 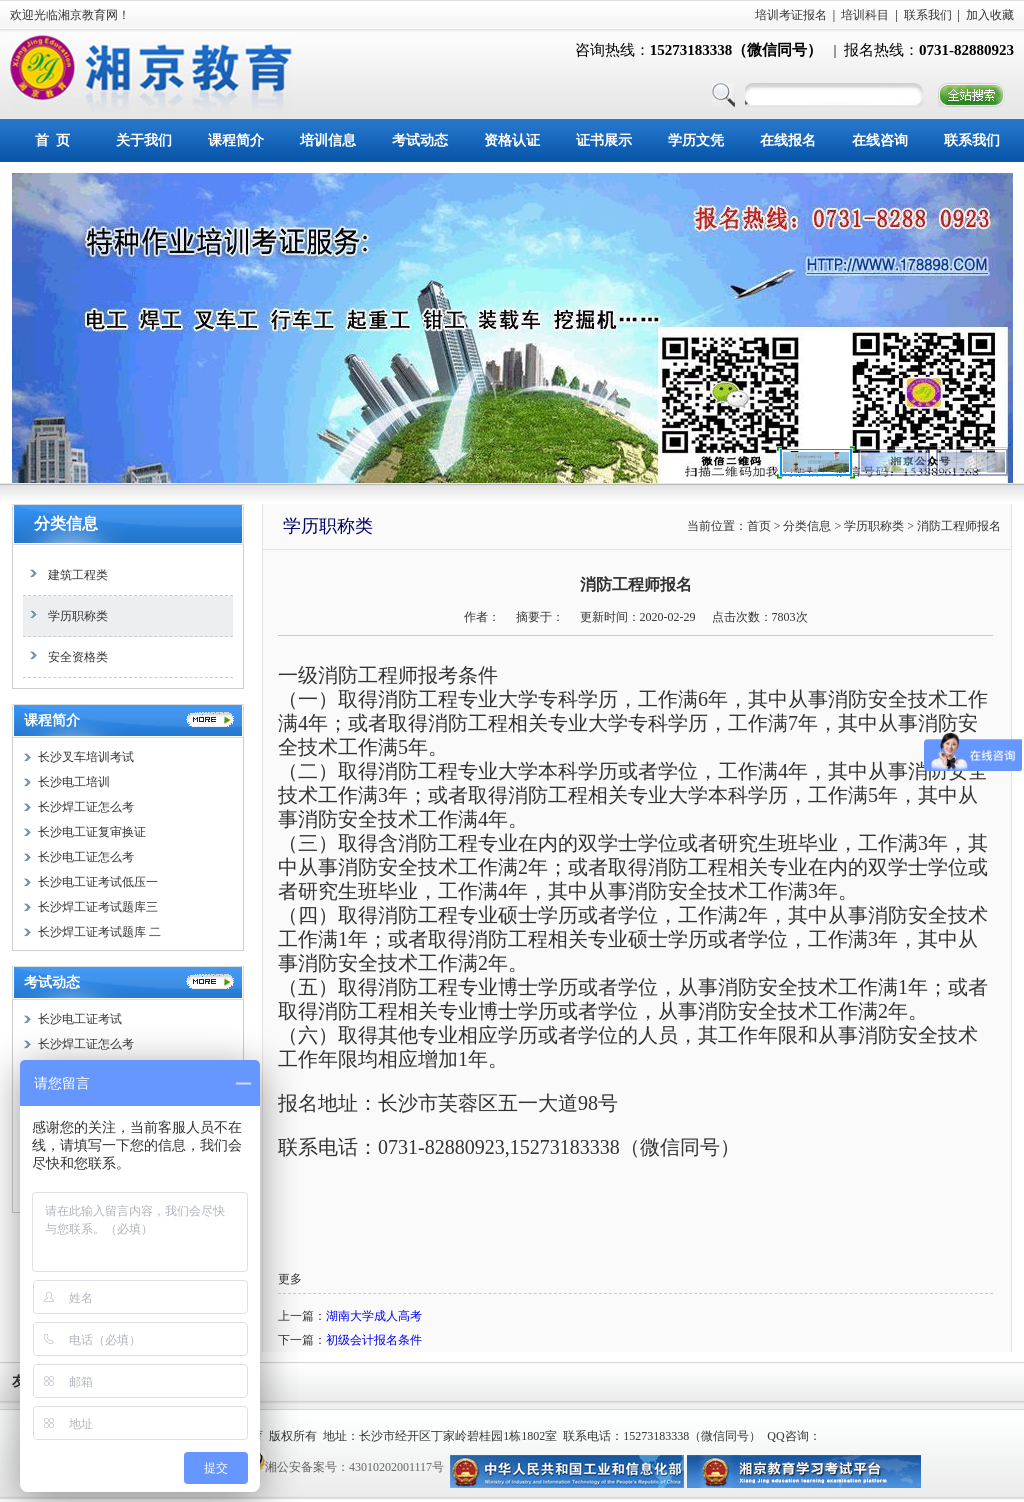 I want to click on 学历职称类, so click(x=65, y=616).